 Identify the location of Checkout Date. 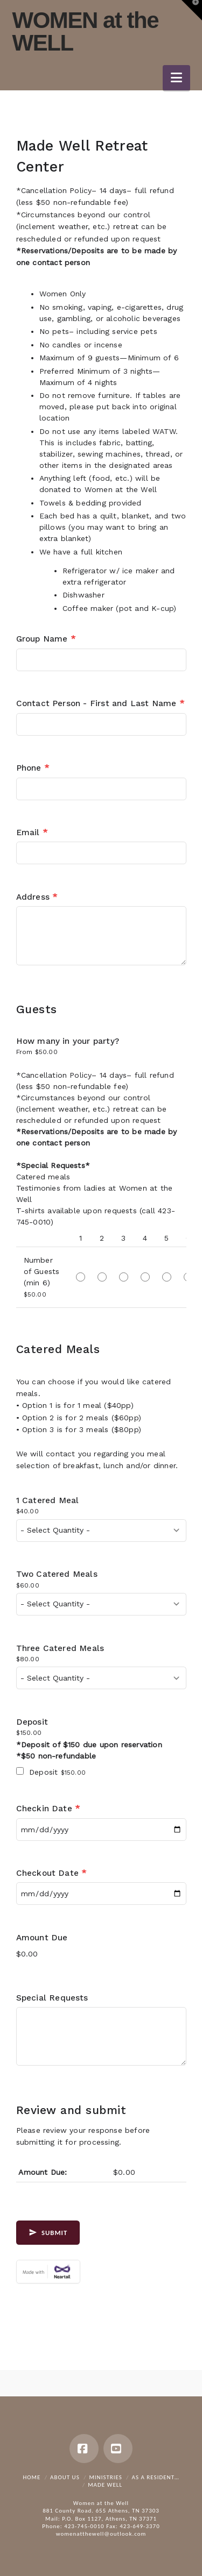
(51, 1873).